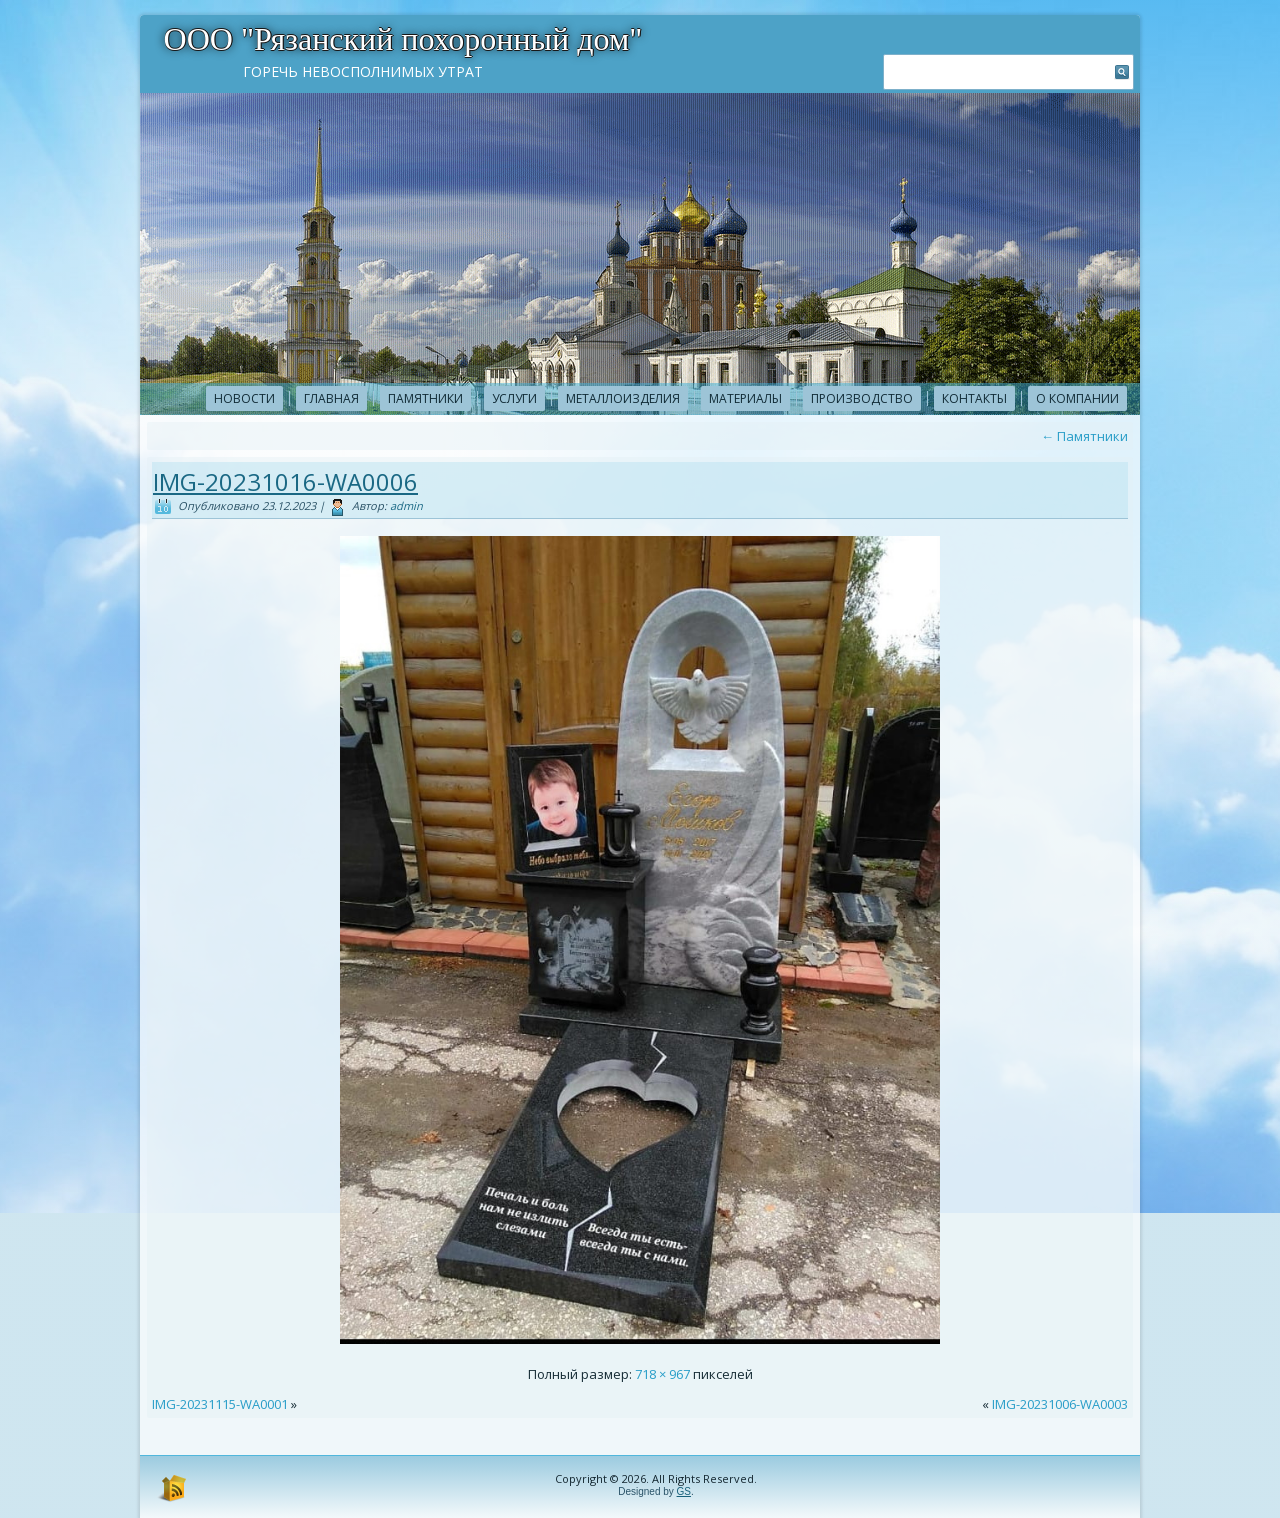 The height and width of the screenshot is (1518, 1280). Describe the element at coordinates (331, 398) in the screenshot. I see `Главная` at that location.